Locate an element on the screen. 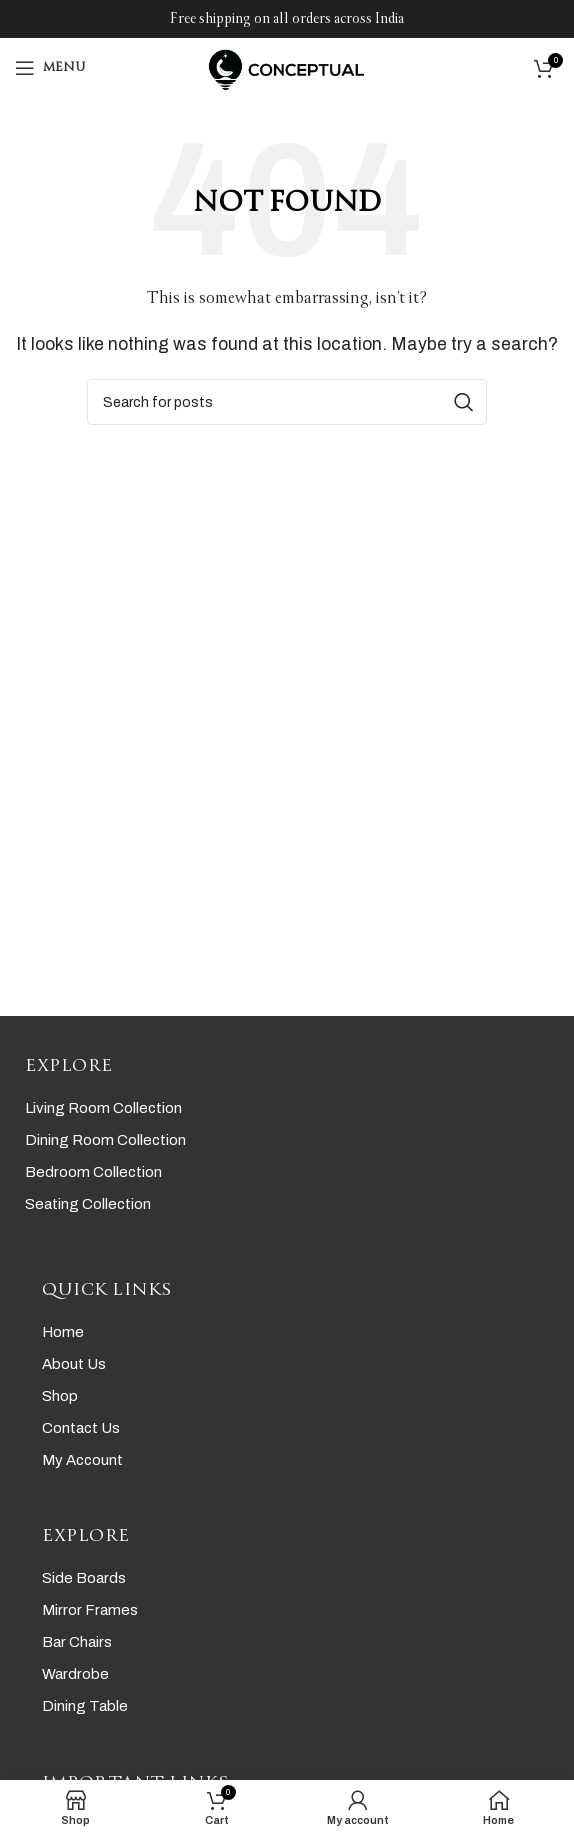  [Search] is located at coordinates (287, 402).